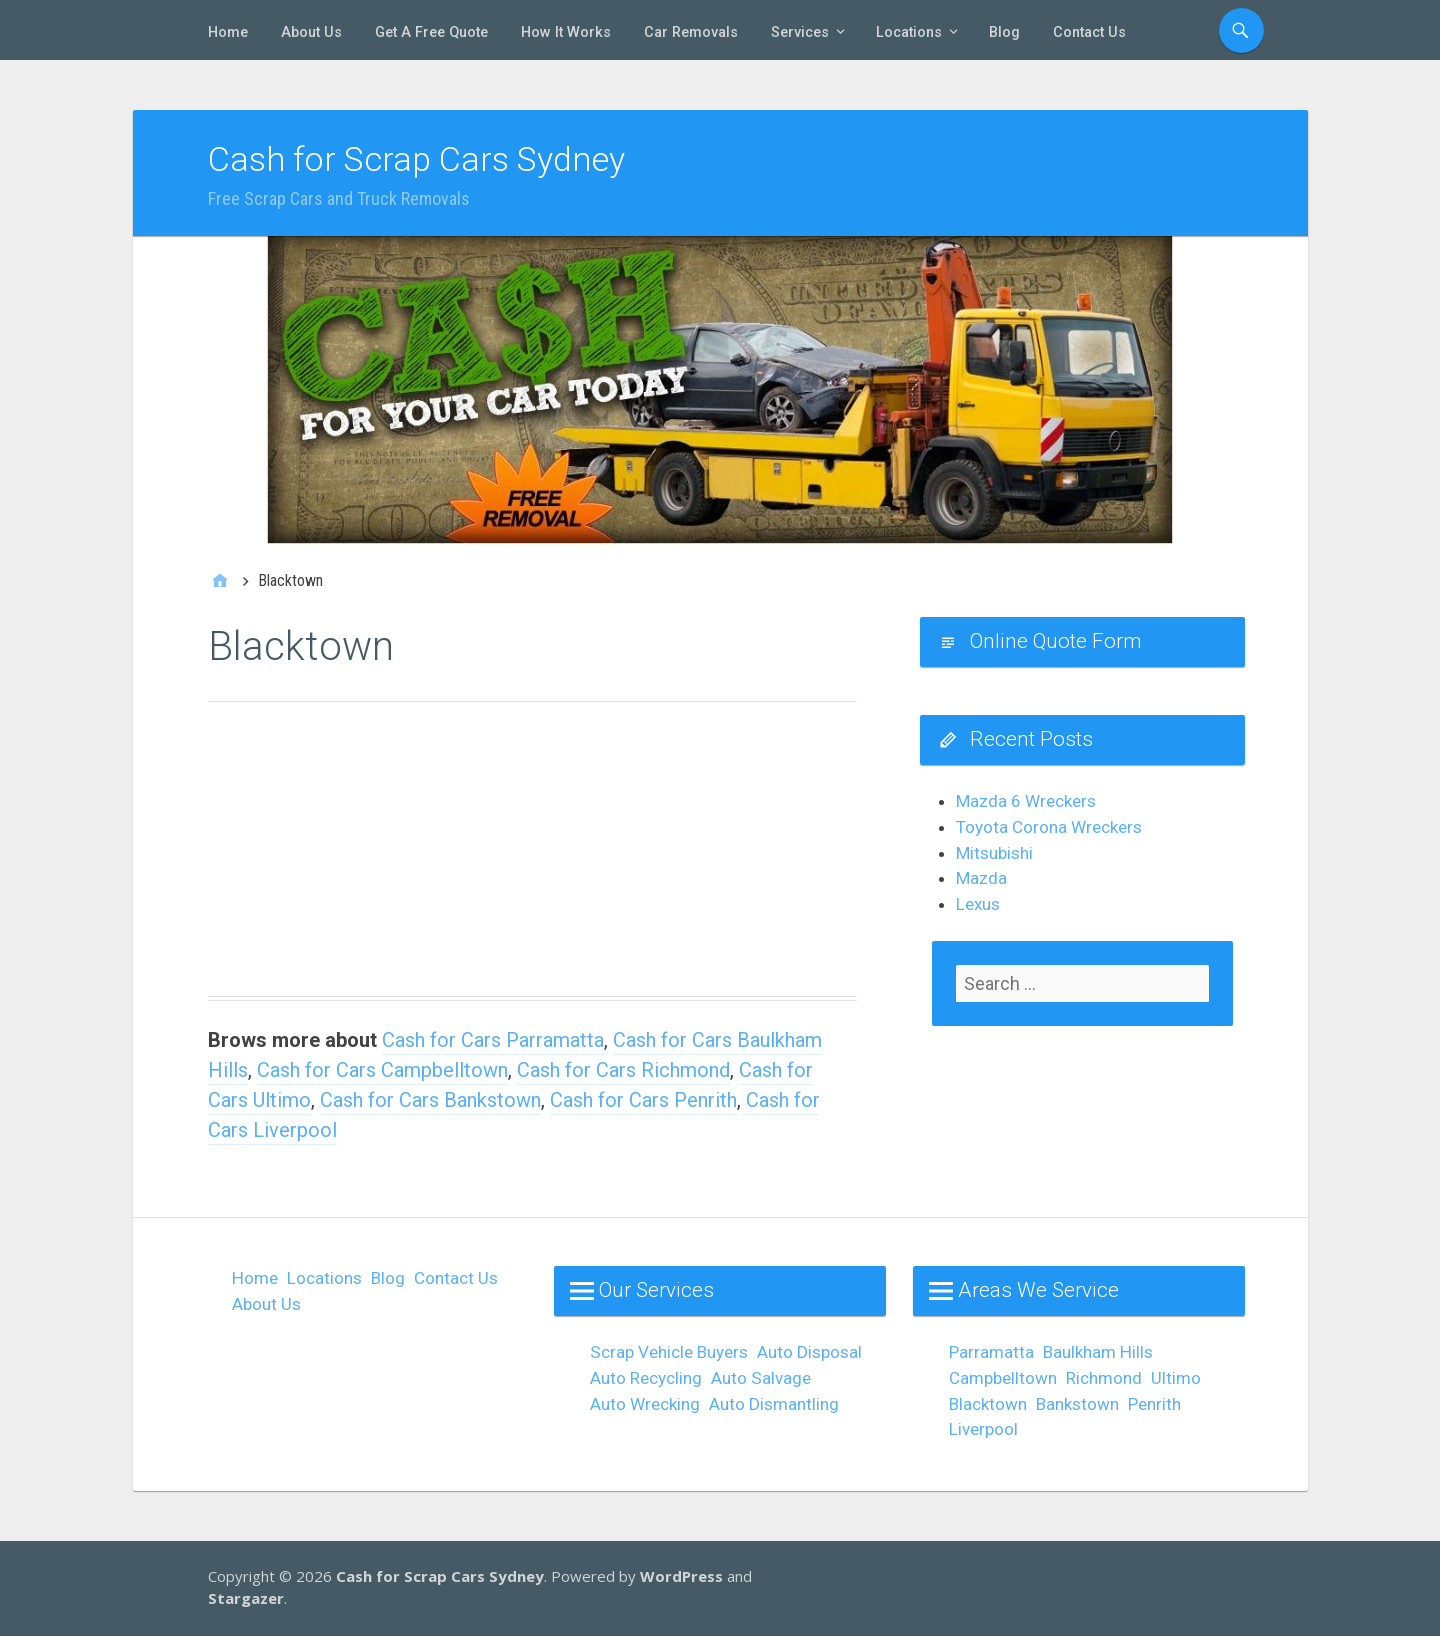  Describe the element at coordinates (566, 32) in the screenshot. I see `How It Works` at that location.